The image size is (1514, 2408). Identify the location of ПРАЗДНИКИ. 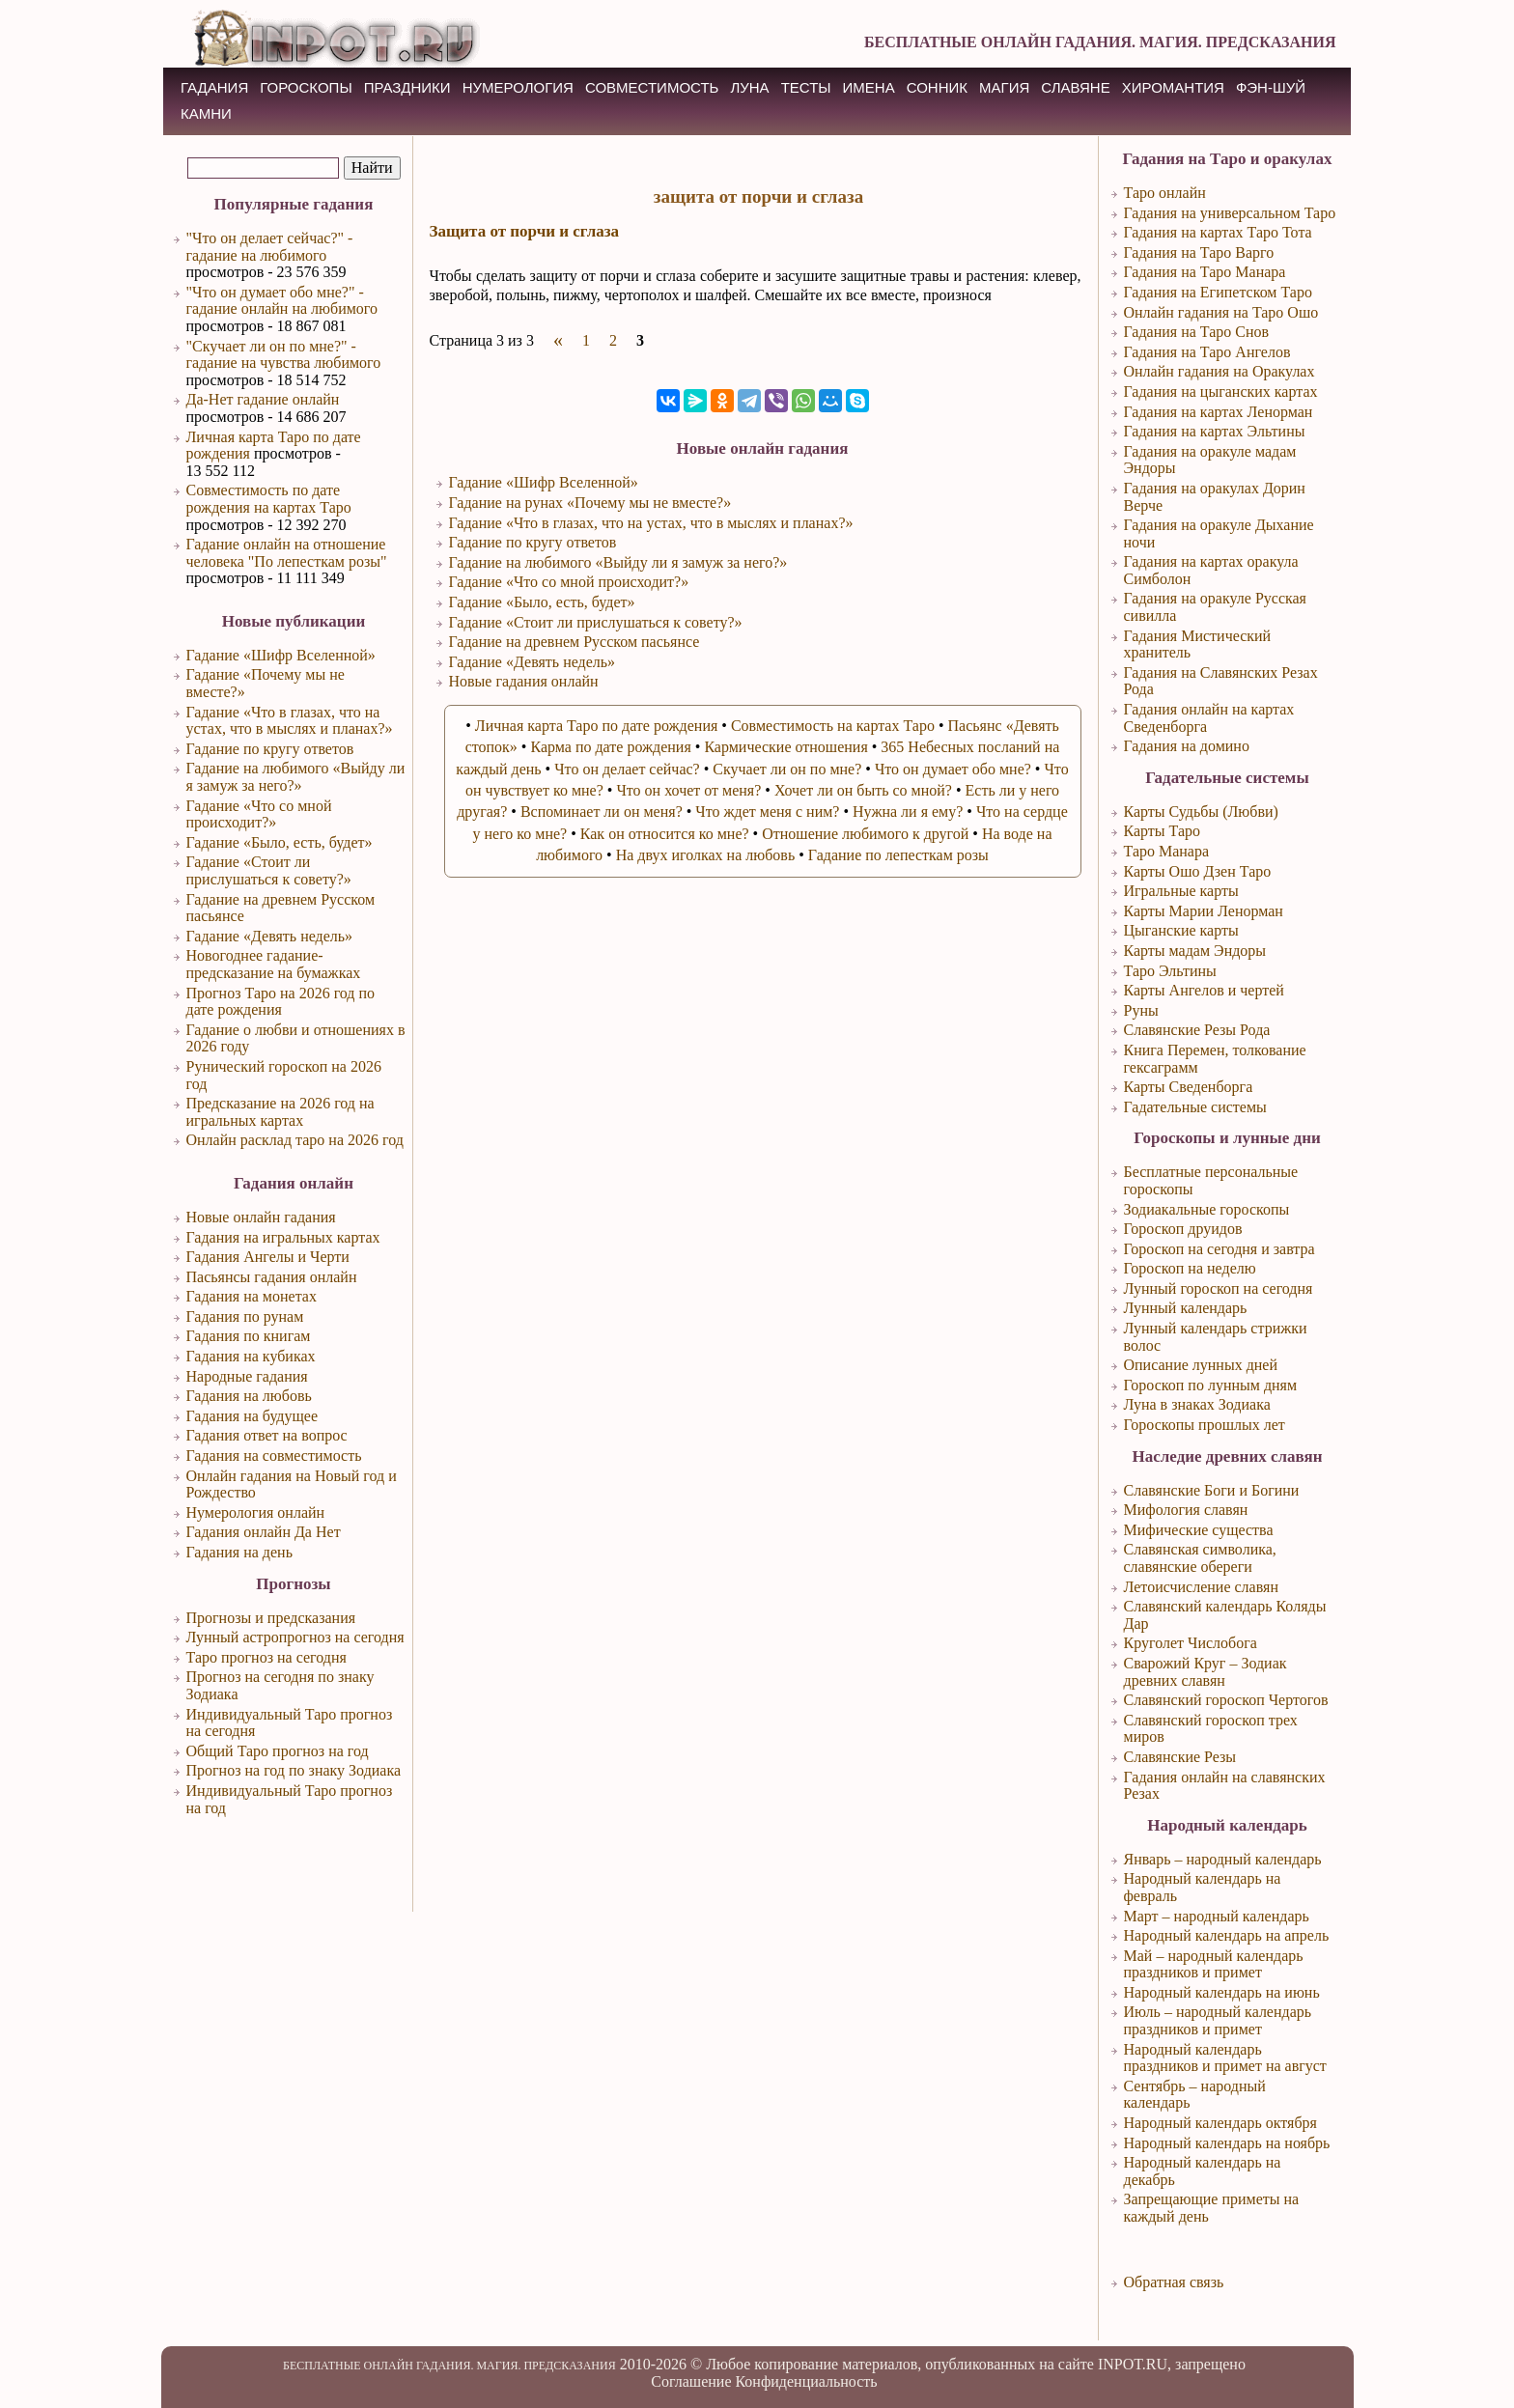
(407, 87).